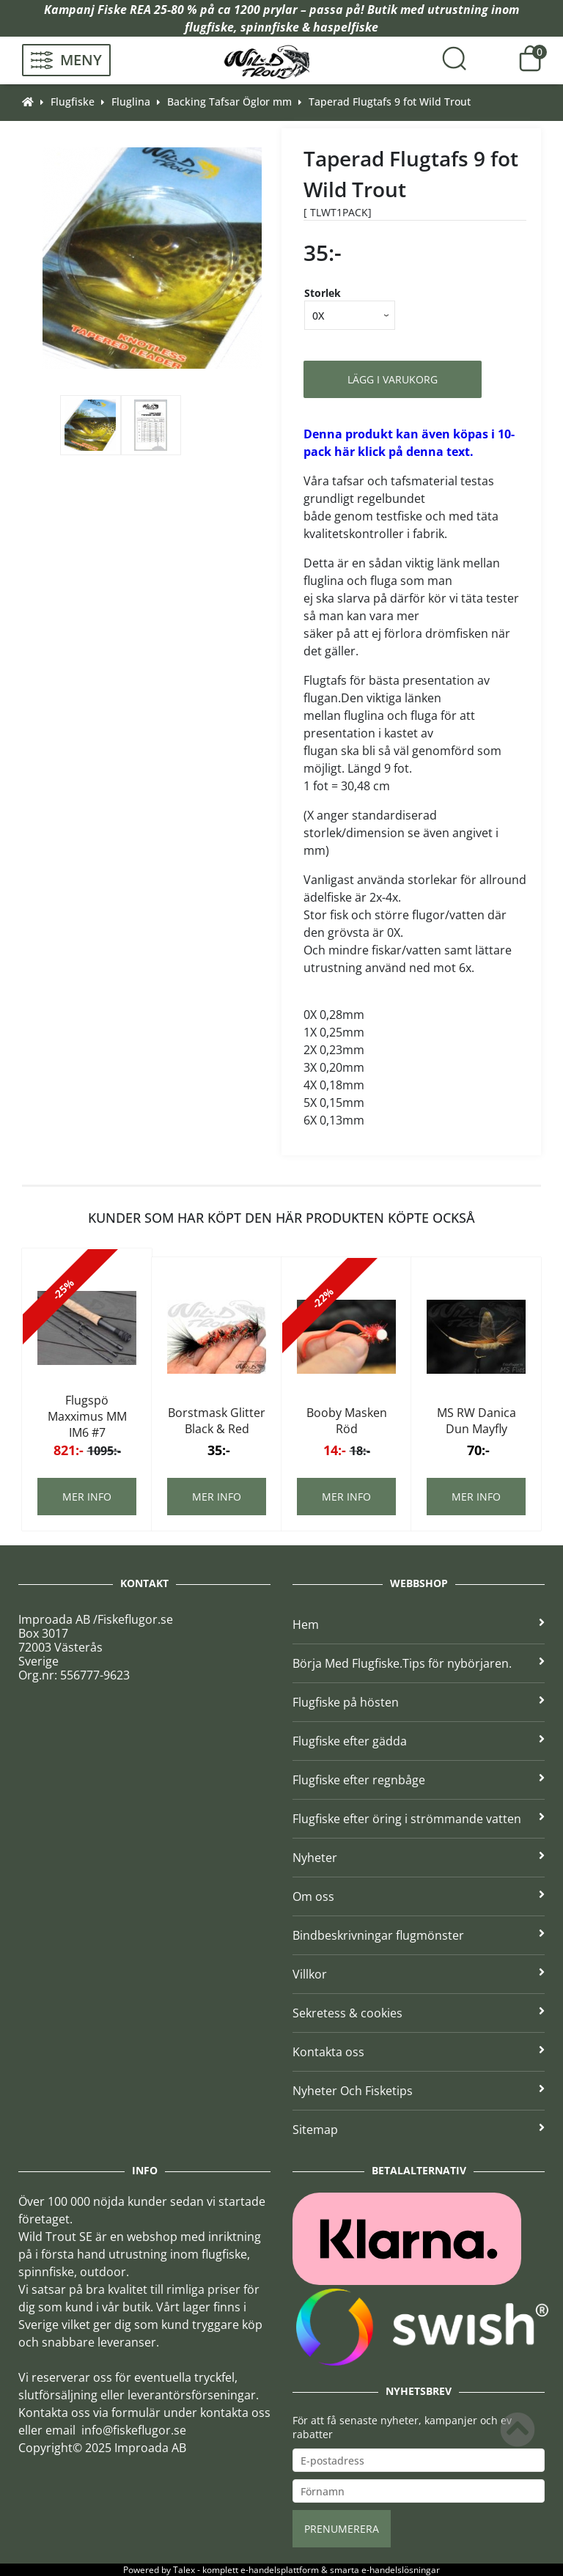  I want to click on Backing Tafsar Öglor mm, so click(229, 101).